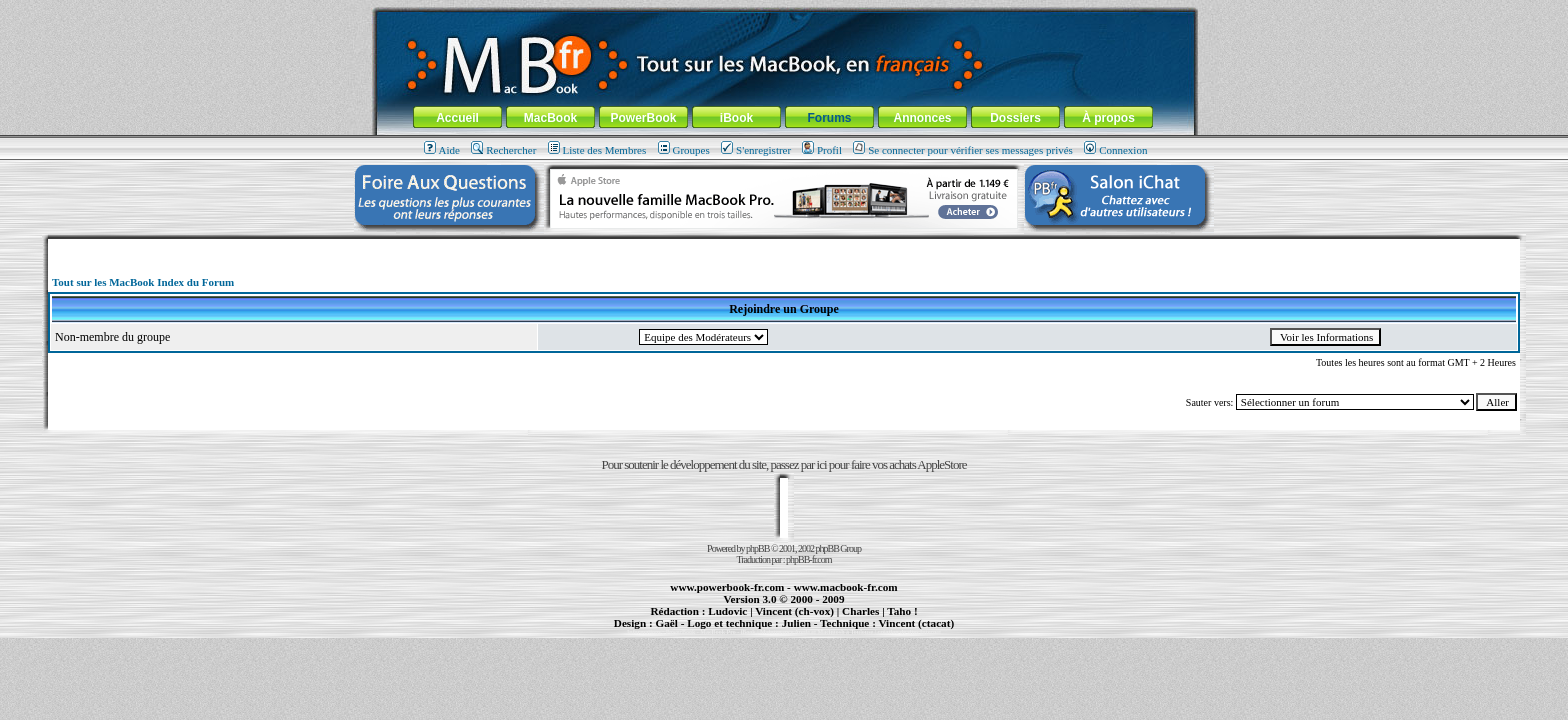 Image resolution: width=1568 pixels, height=720 pixels. I want to click on Connexion, so click(1115, 150).